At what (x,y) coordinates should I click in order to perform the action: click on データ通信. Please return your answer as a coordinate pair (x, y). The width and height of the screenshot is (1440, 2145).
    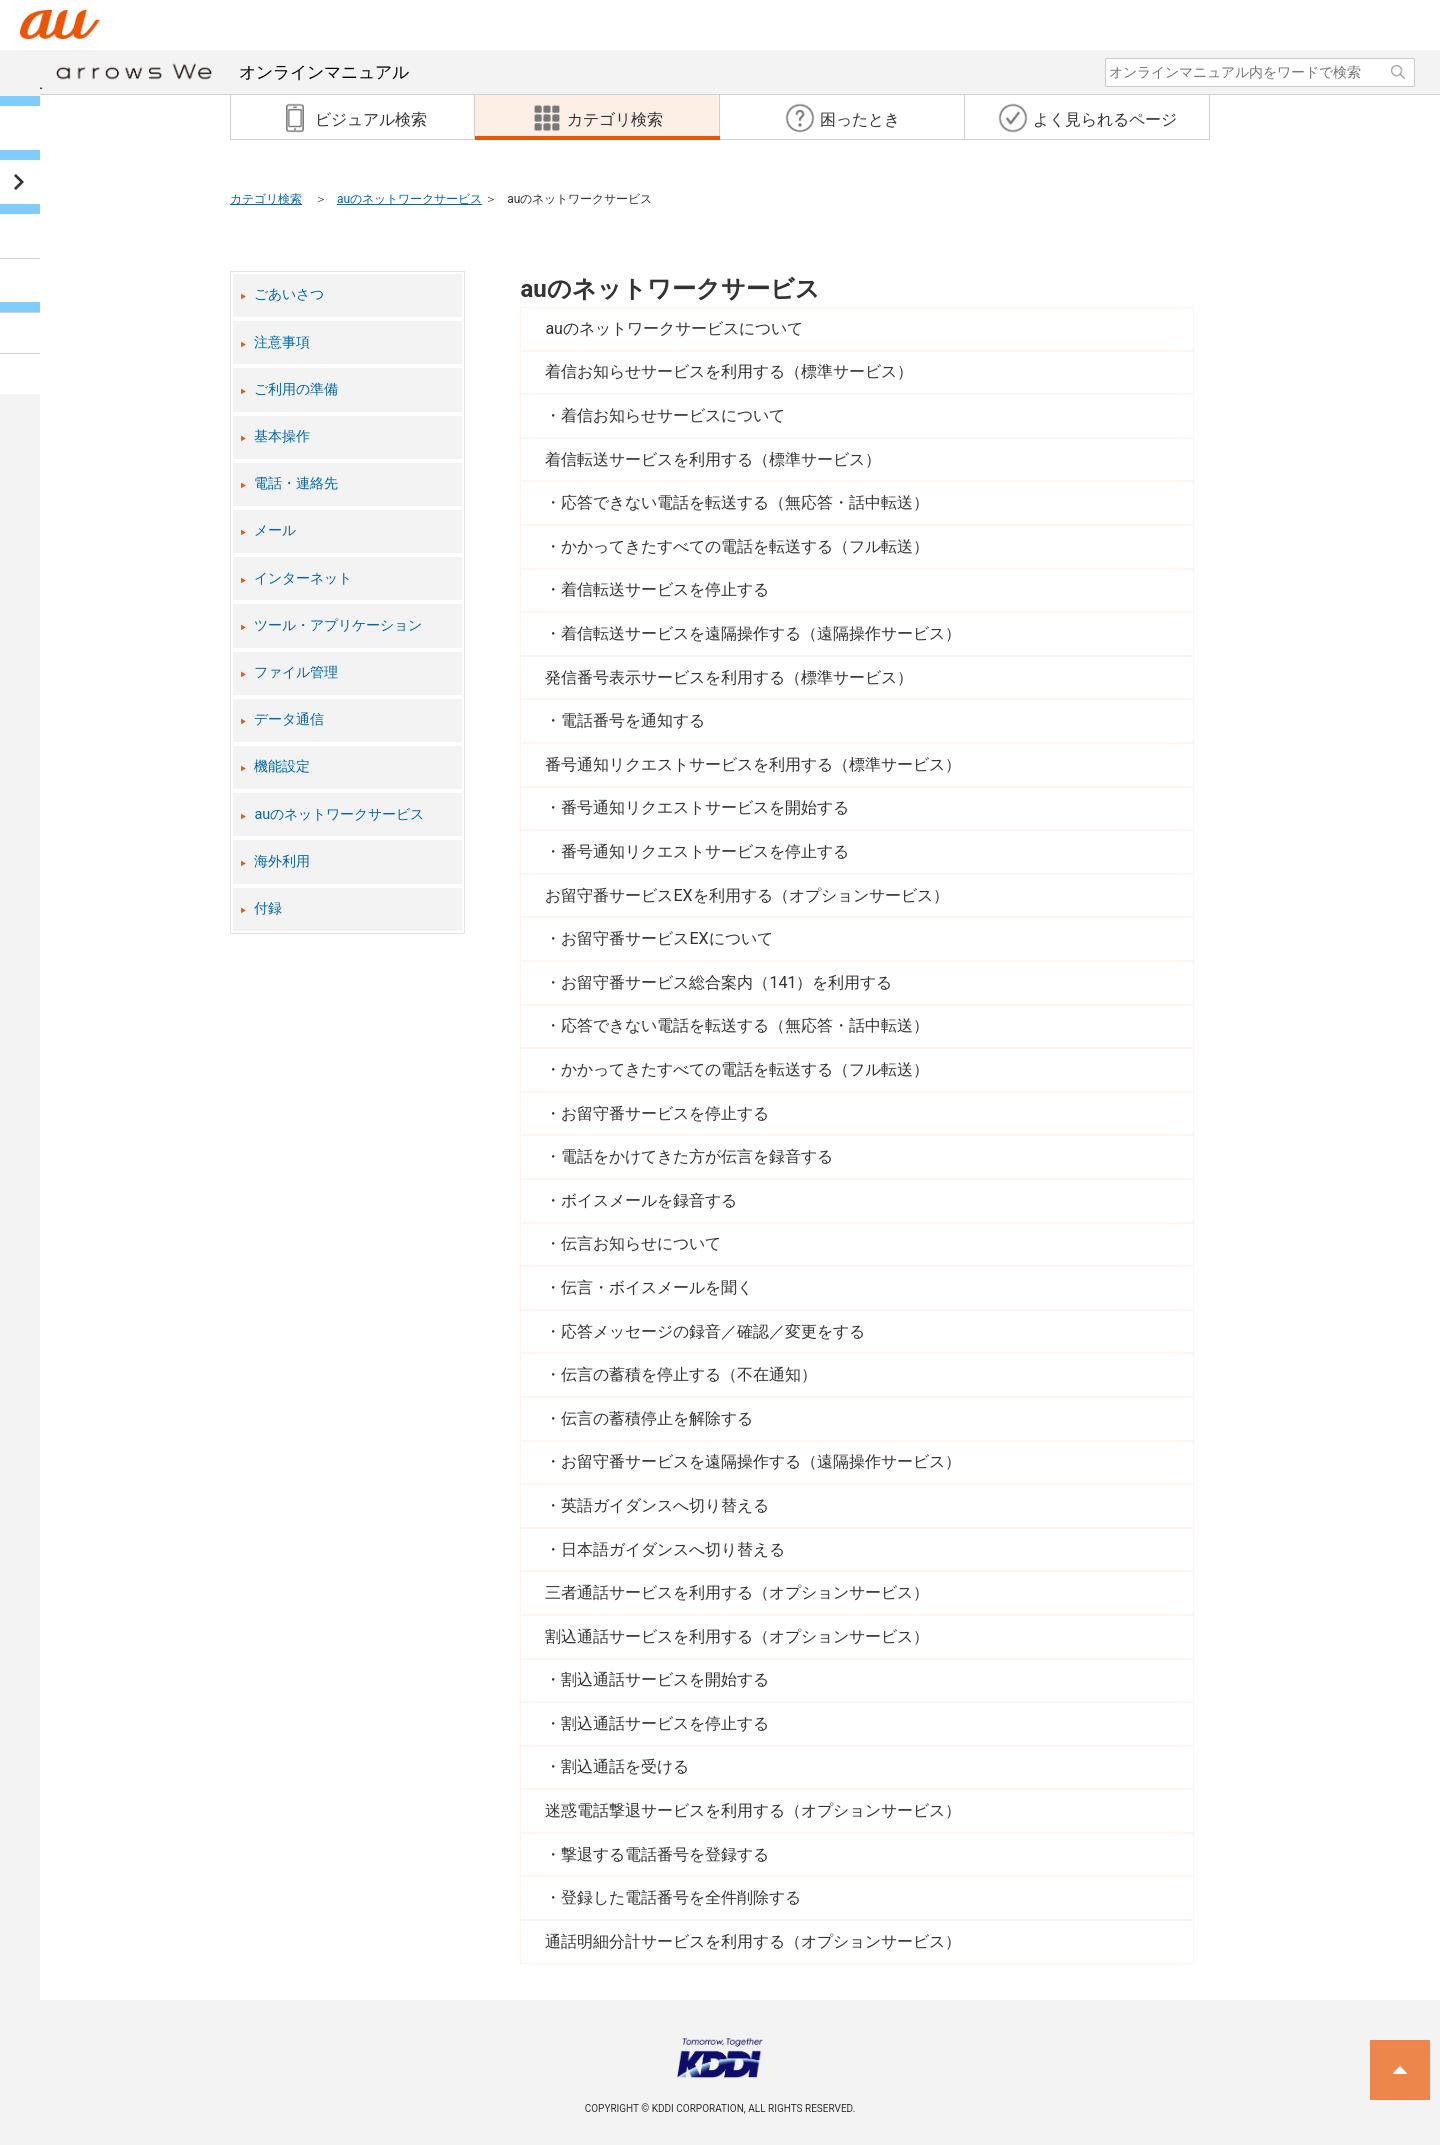
    Looking at the image, I should click on (289, 719).